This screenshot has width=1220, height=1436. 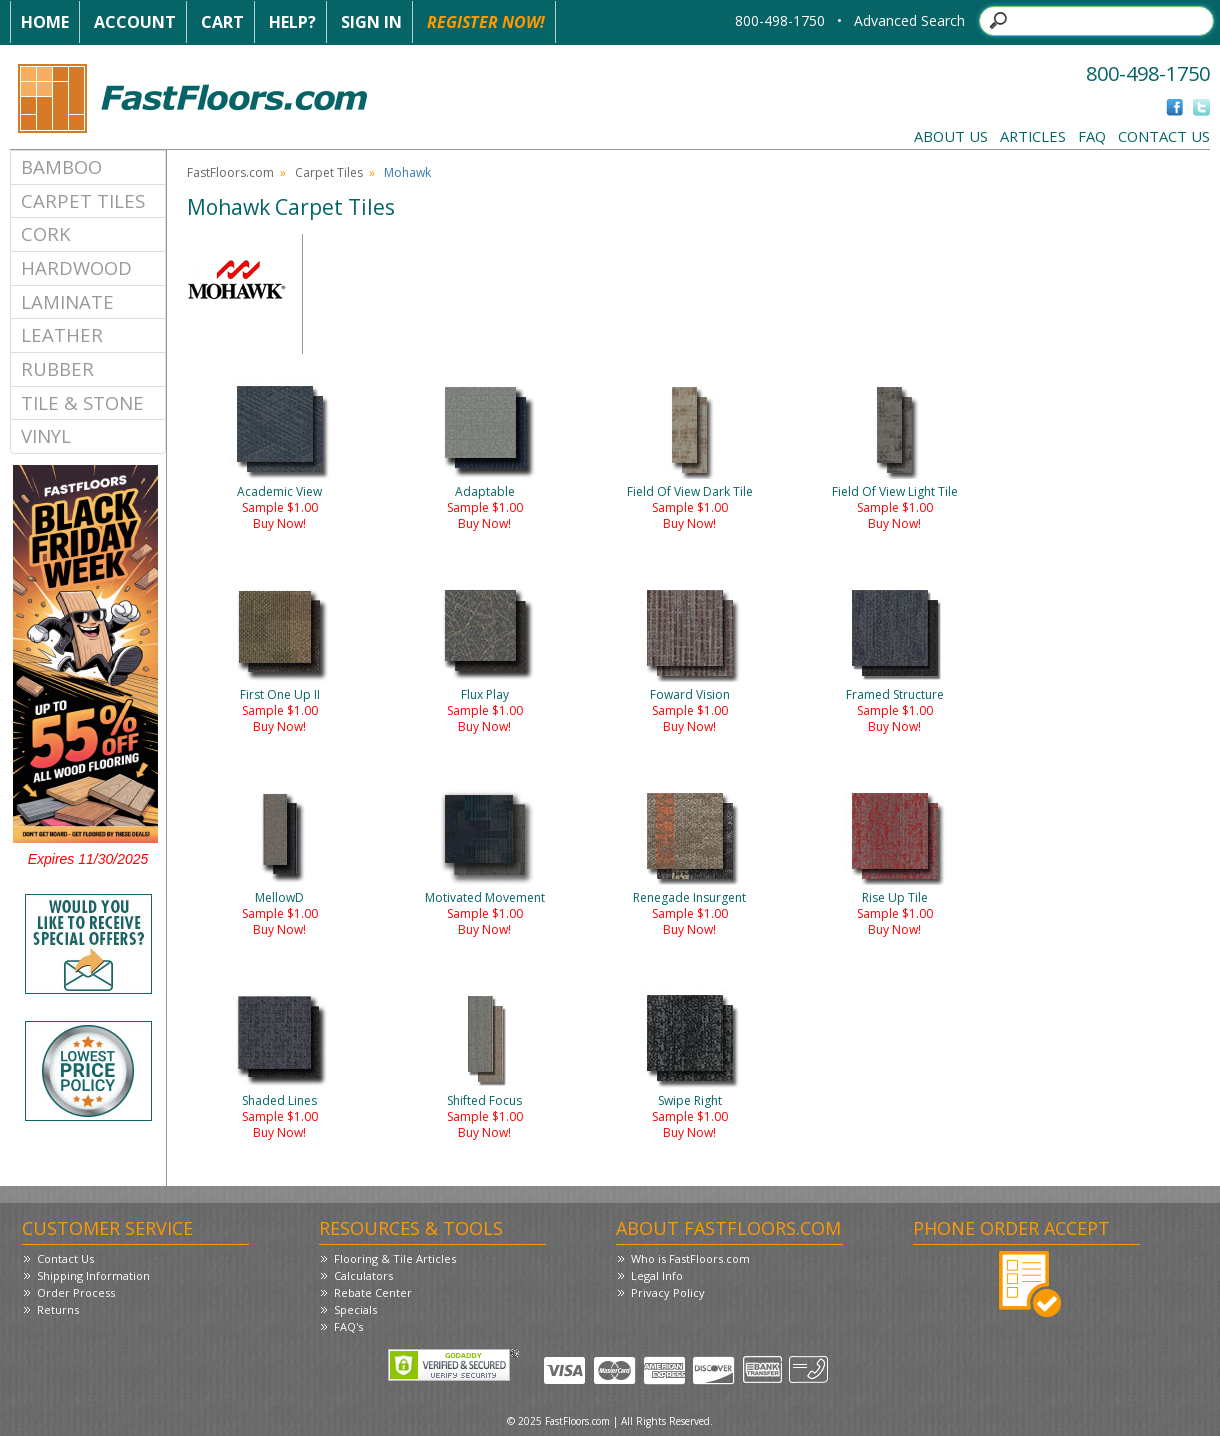 I want to click on Home, so click(x=45, y=22).